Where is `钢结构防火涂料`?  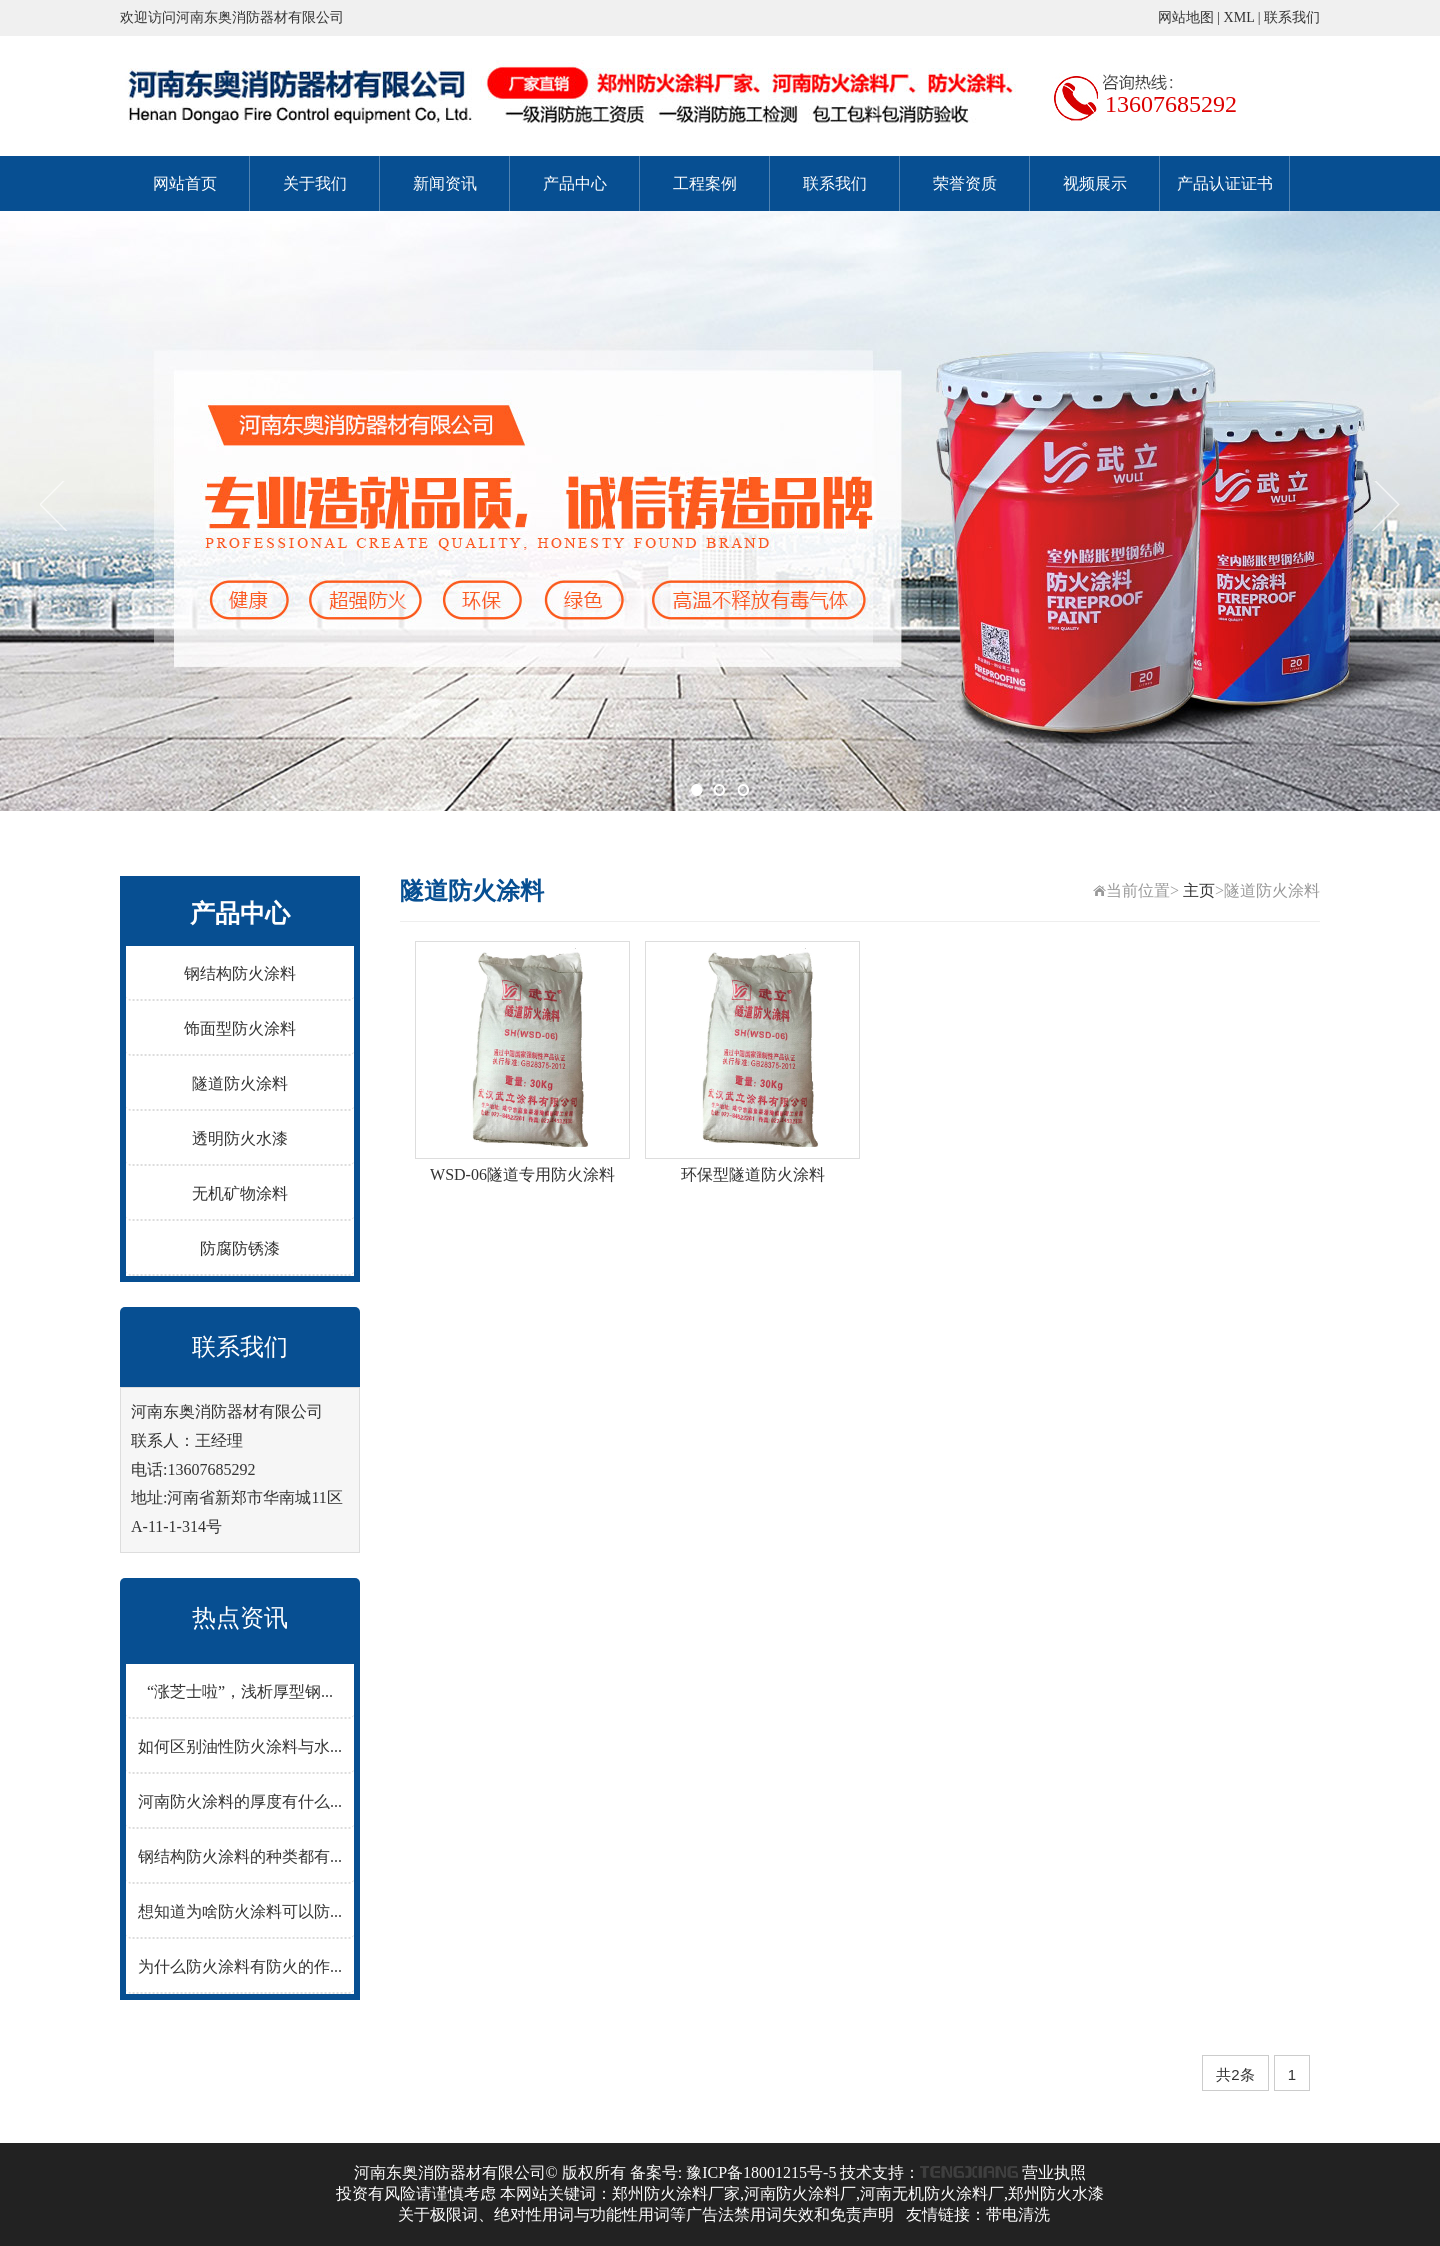
钢结构防火涂料 is located at coordinates (240, 973).